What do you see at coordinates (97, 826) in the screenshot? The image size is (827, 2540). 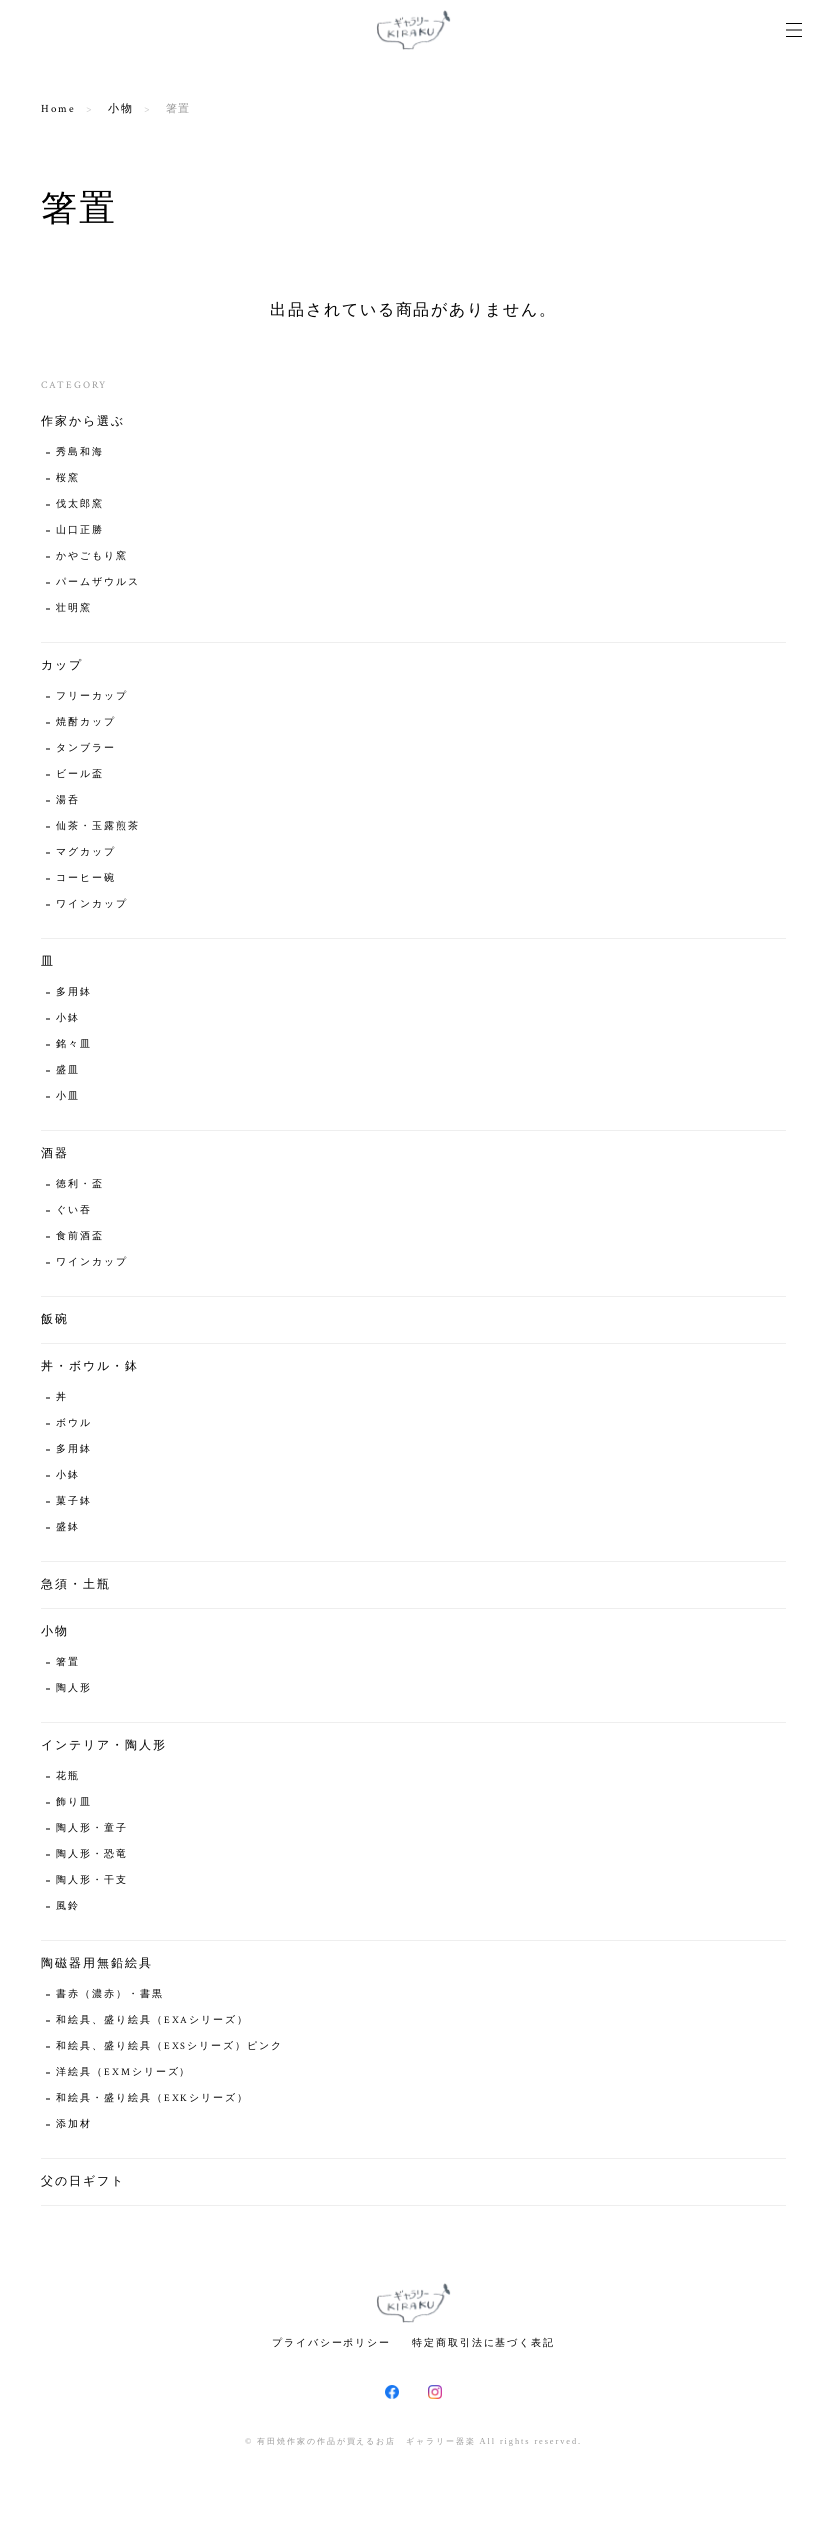 I see `仙茶・玉露煎茶` at bounding box center [97, 826].